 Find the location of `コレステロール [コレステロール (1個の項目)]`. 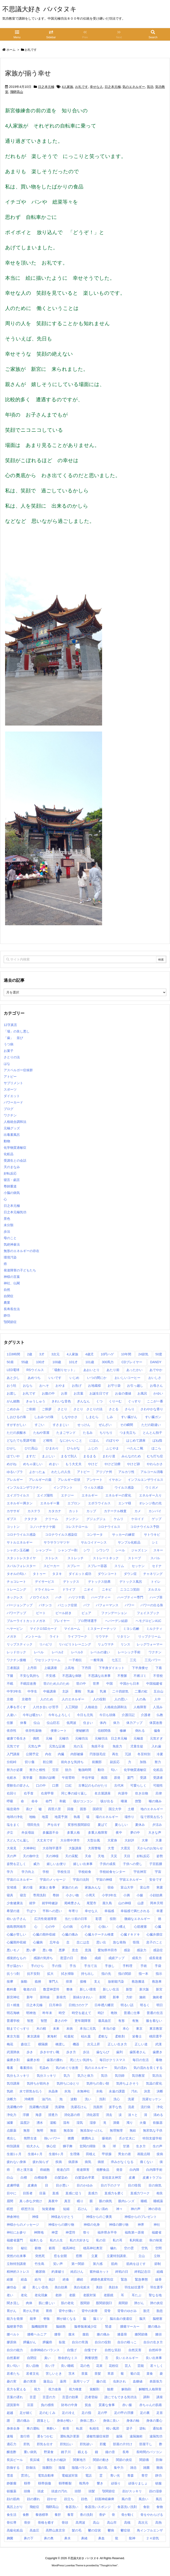

コレステロール [コレステロール (1個の項目)] is located at coordinates (76, 1527).